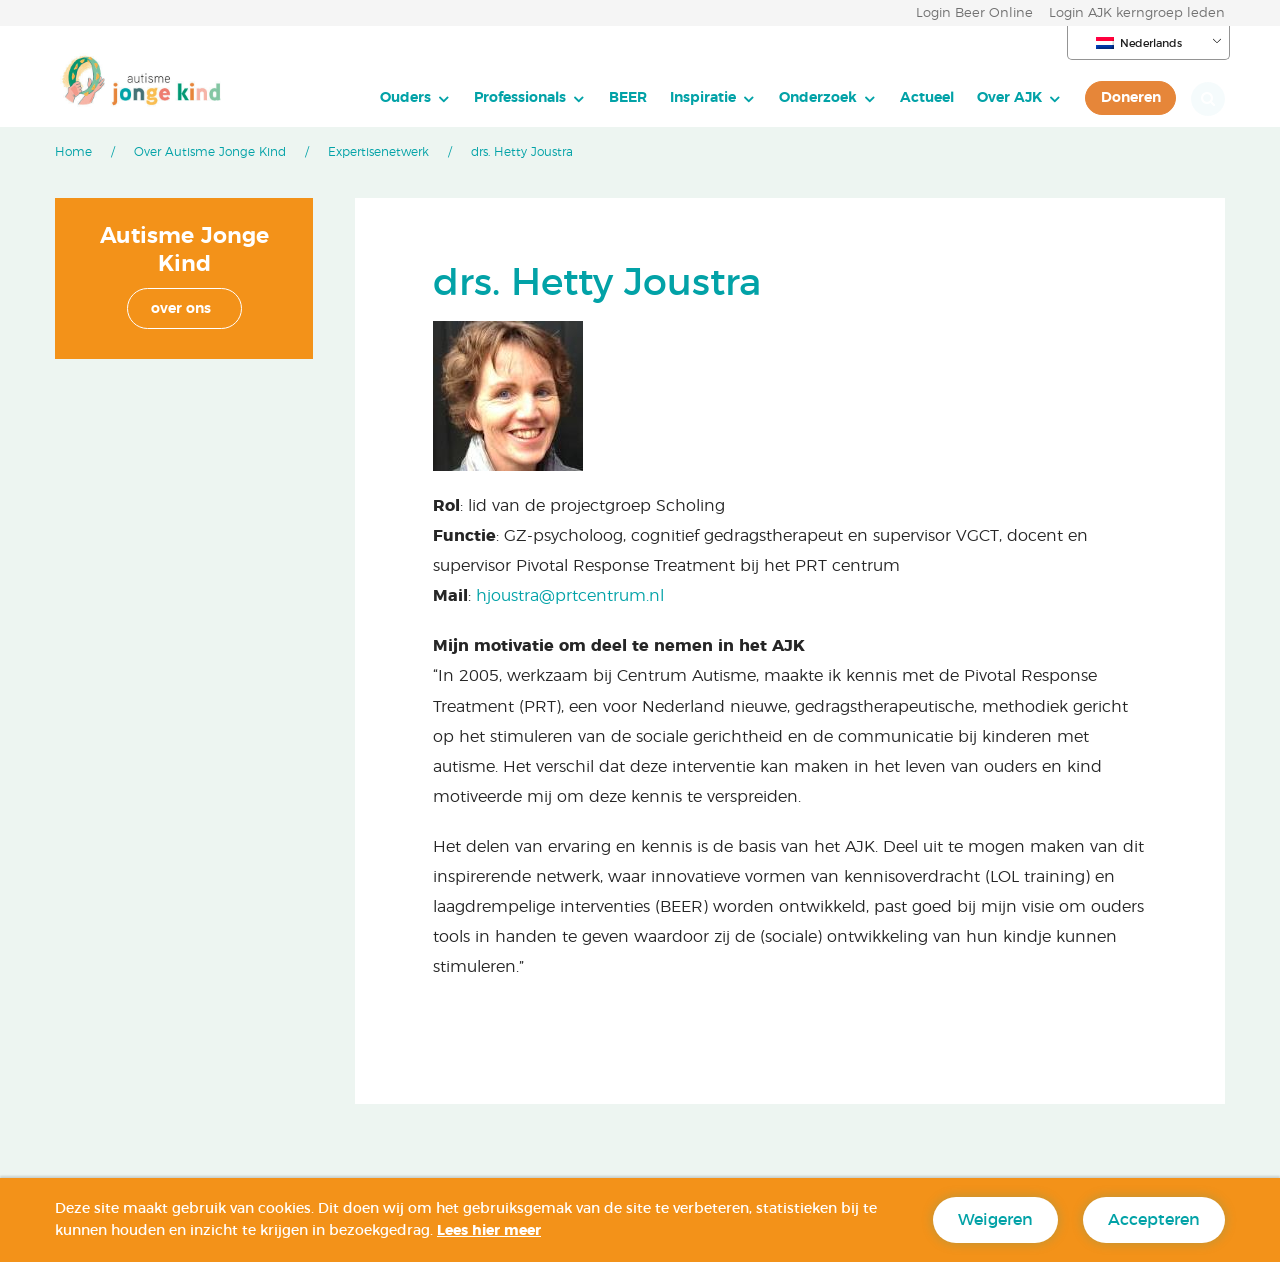 The image size is (1280, 1262). Describe the element at coordinates (1154, 1220) in the screenshot. I see `Accepteren` at that location.